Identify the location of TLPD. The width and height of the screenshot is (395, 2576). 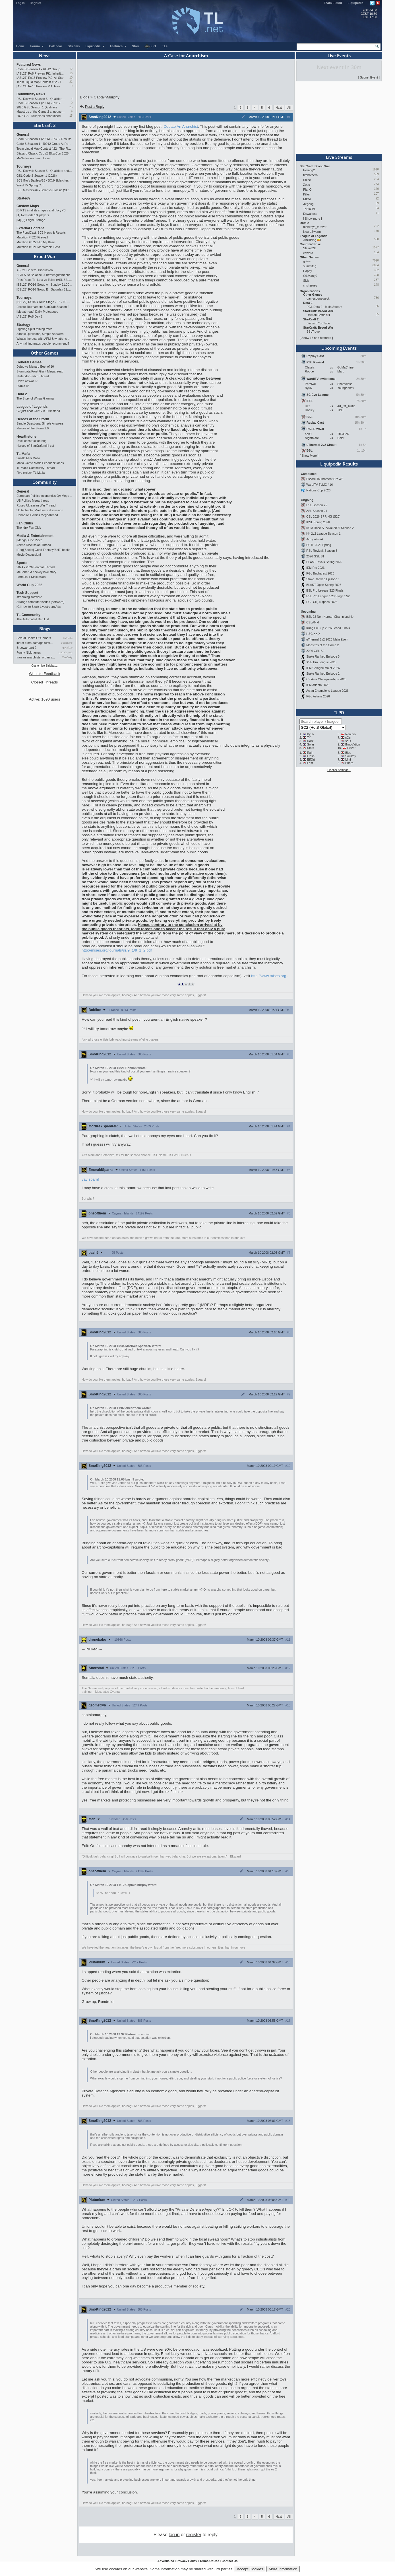
(339, 712).